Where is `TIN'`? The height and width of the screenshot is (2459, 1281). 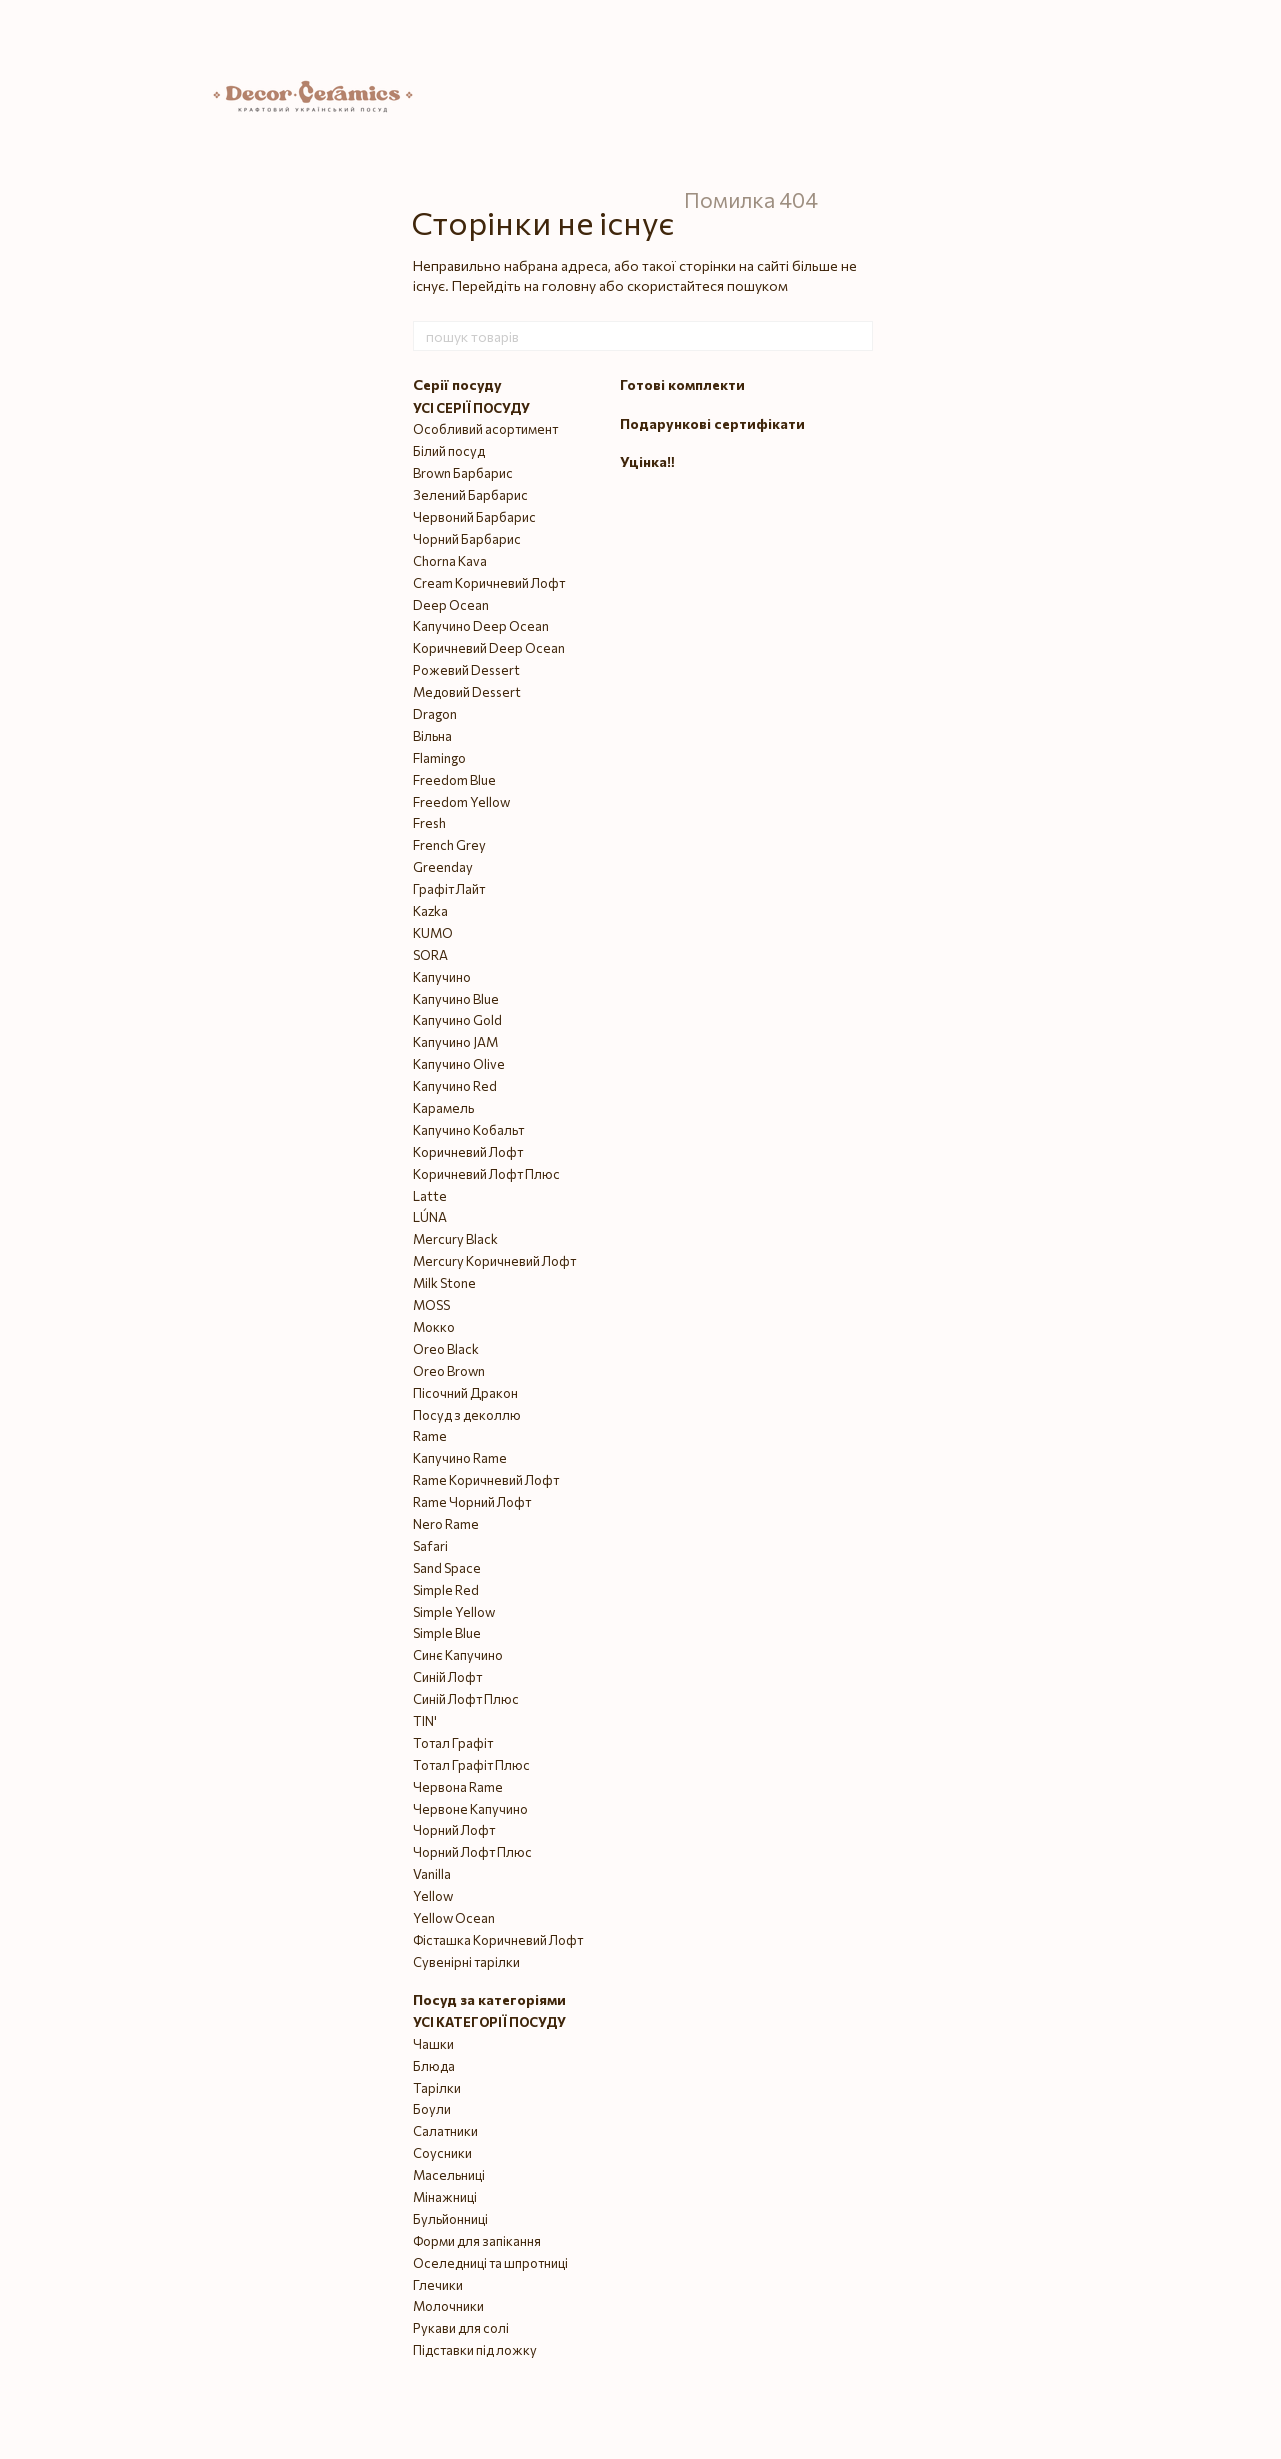 TIN' is located at coordinates (425, 1721).